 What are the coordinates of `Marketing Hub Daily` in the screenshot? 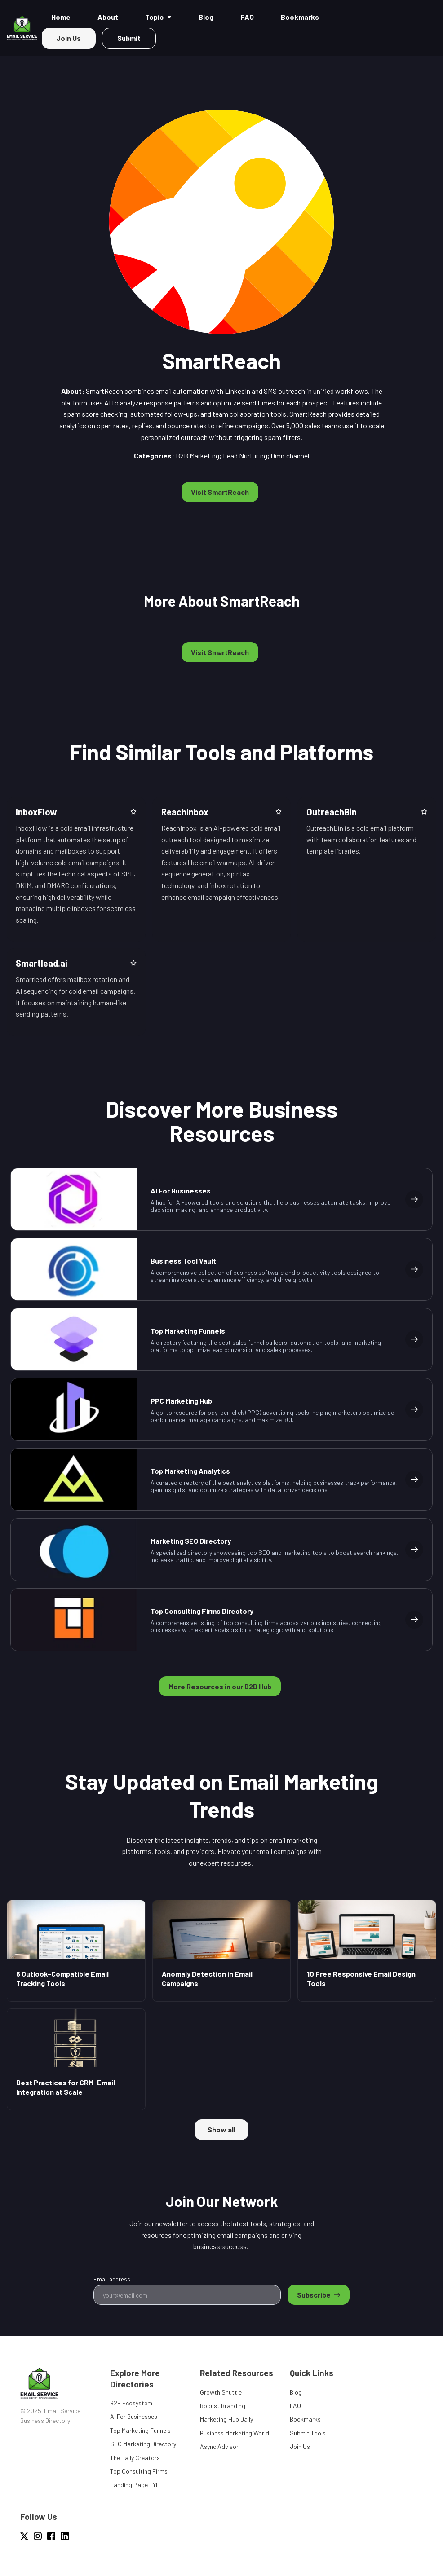 It's located at (226, 2419).